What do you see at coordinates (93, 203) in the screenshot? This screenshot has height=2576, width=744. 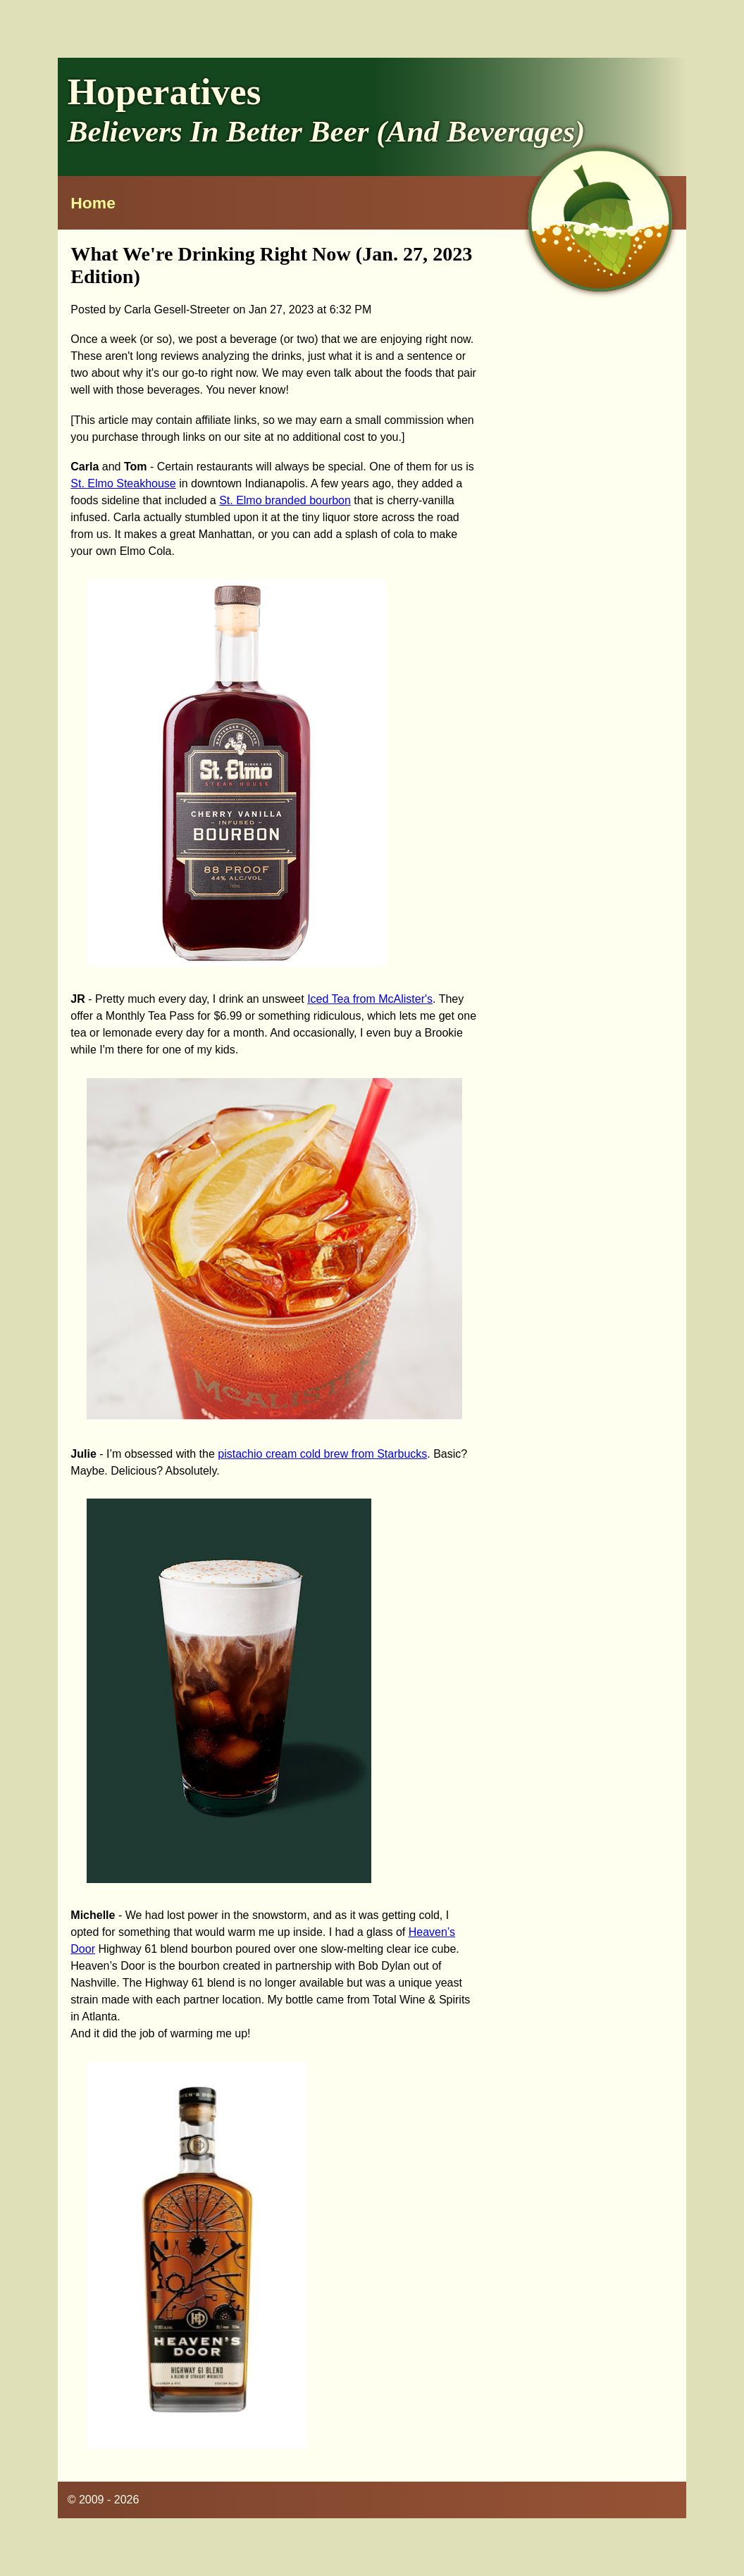 I see `Home` at bounding box center [93, 203].